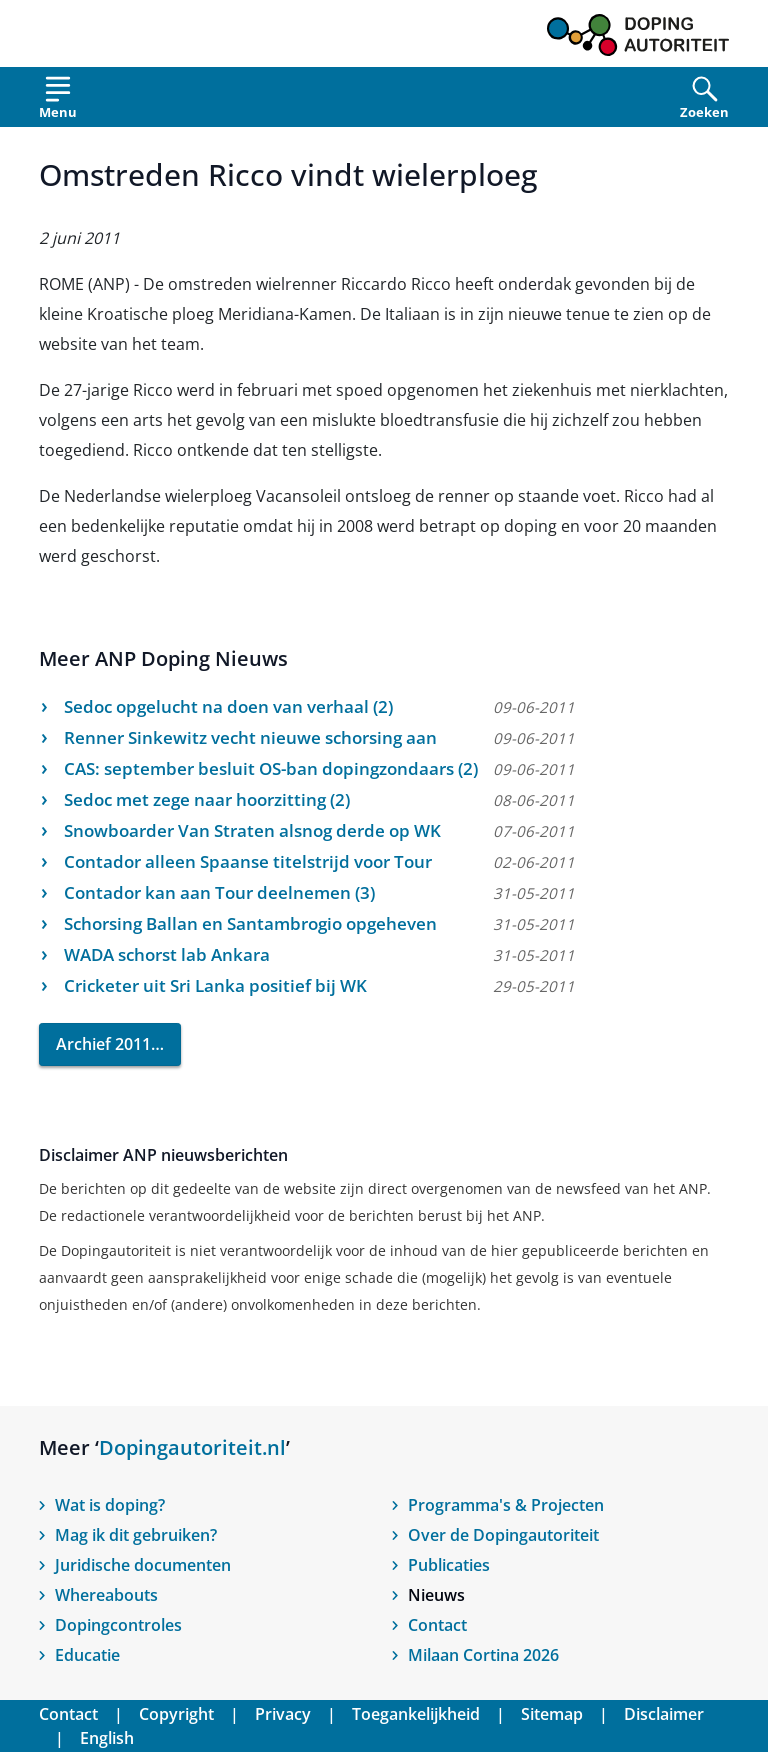 This screenshot has width=768, height=1752. I want to click on Juridische documenten, so click(143, 1565).